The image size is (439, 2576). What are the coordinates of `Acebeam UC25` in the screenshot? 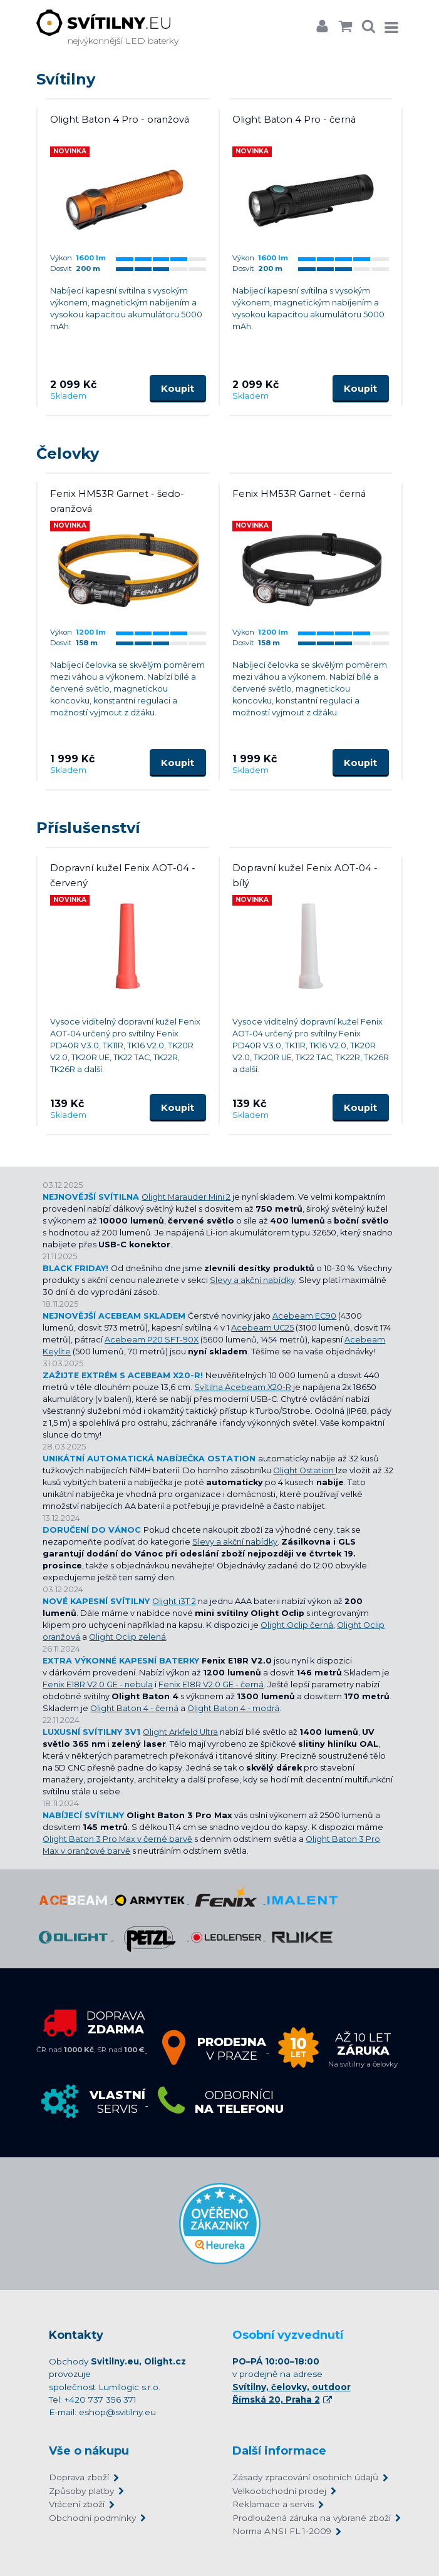 It's located at (262, 1327).